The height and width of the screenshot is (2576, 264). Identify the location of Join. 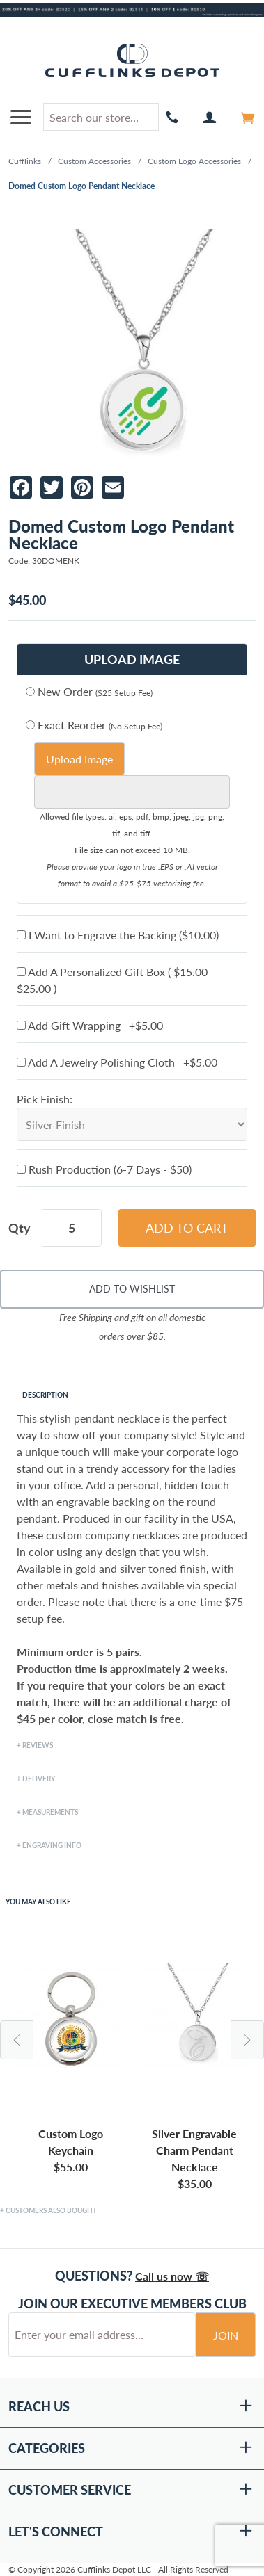
(225, 2335).